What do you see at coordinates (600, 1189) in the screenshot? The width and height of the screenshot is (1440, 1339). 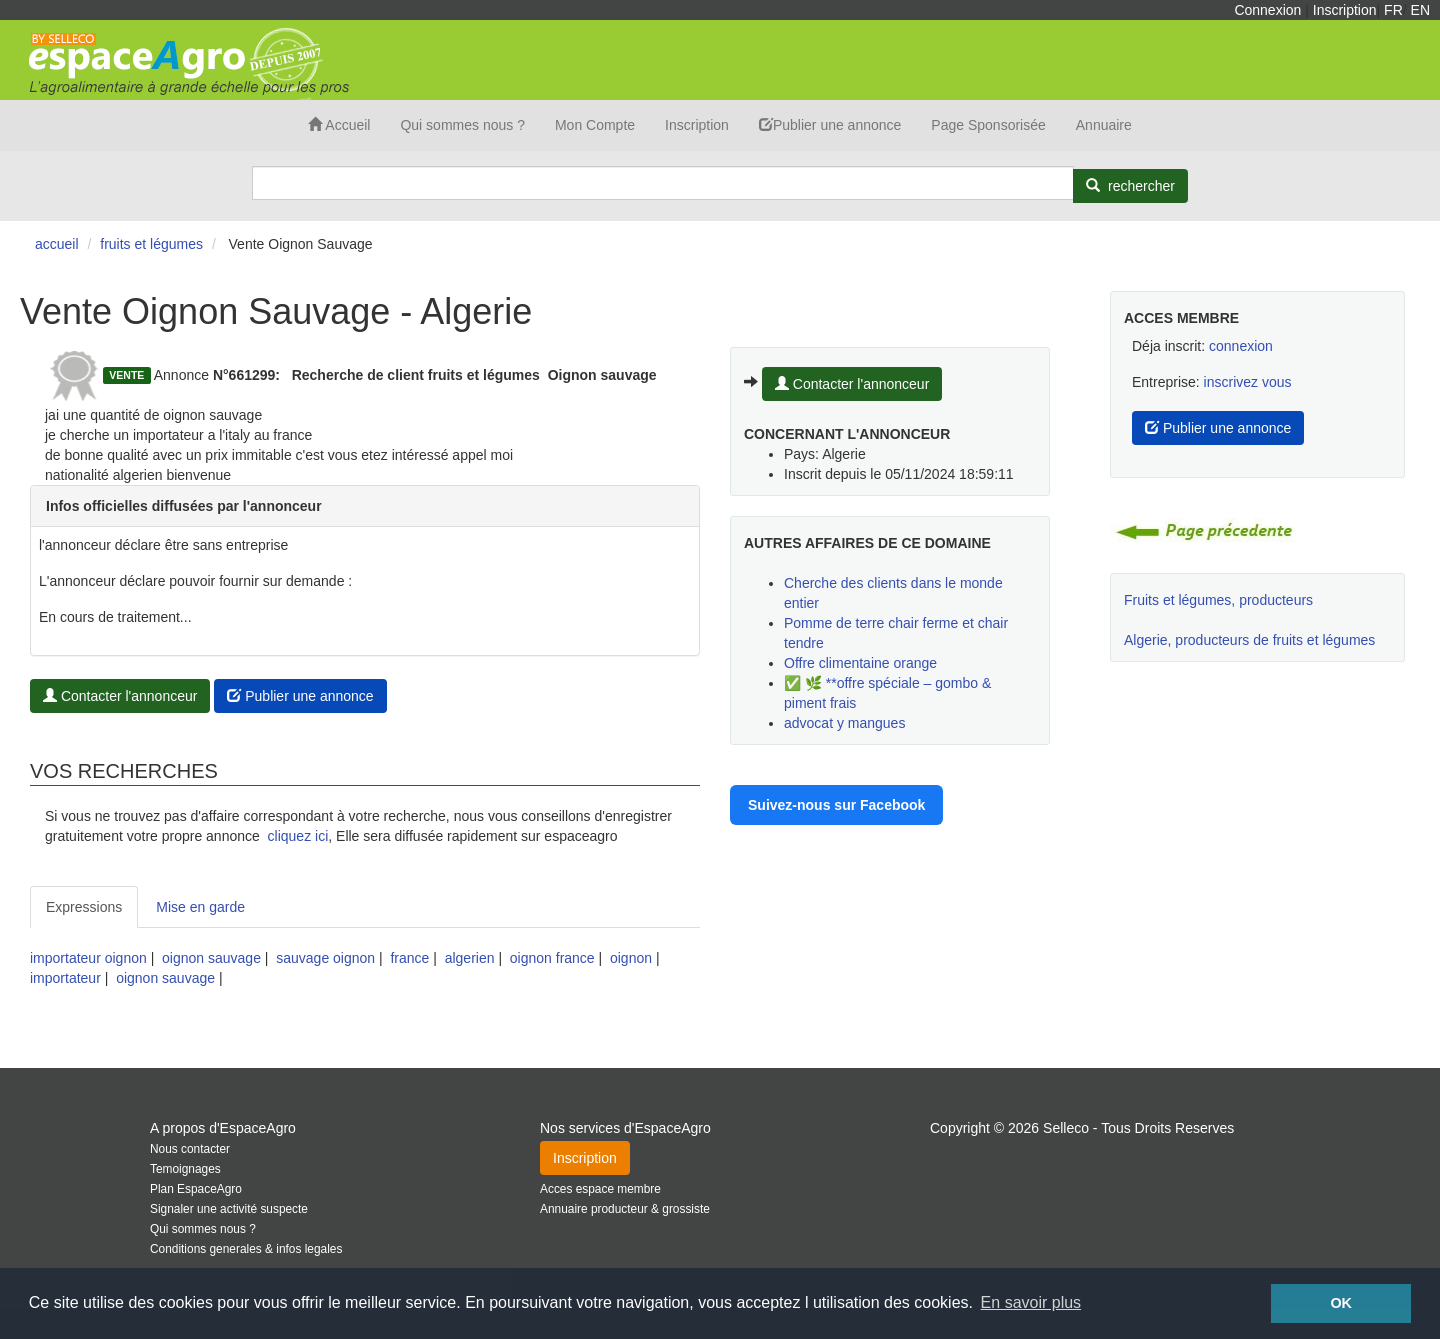 I see `Acces espace membre` at bounding box center [600, 1189].